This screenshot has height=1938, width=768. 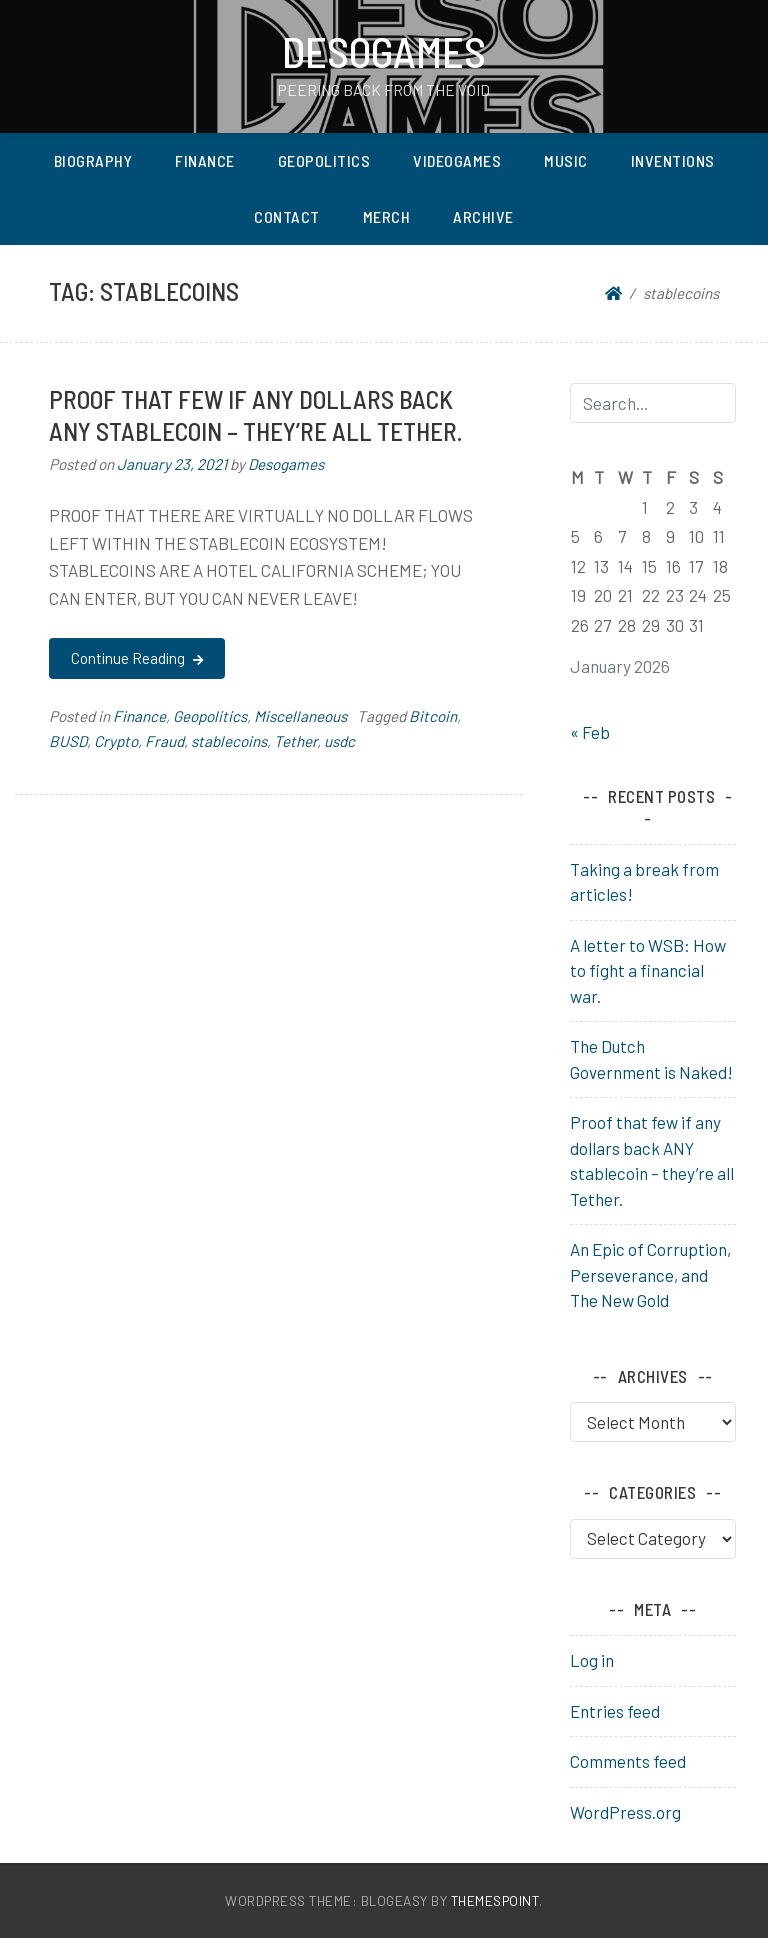 I want to click on Archive, so click(x=483, y=216).